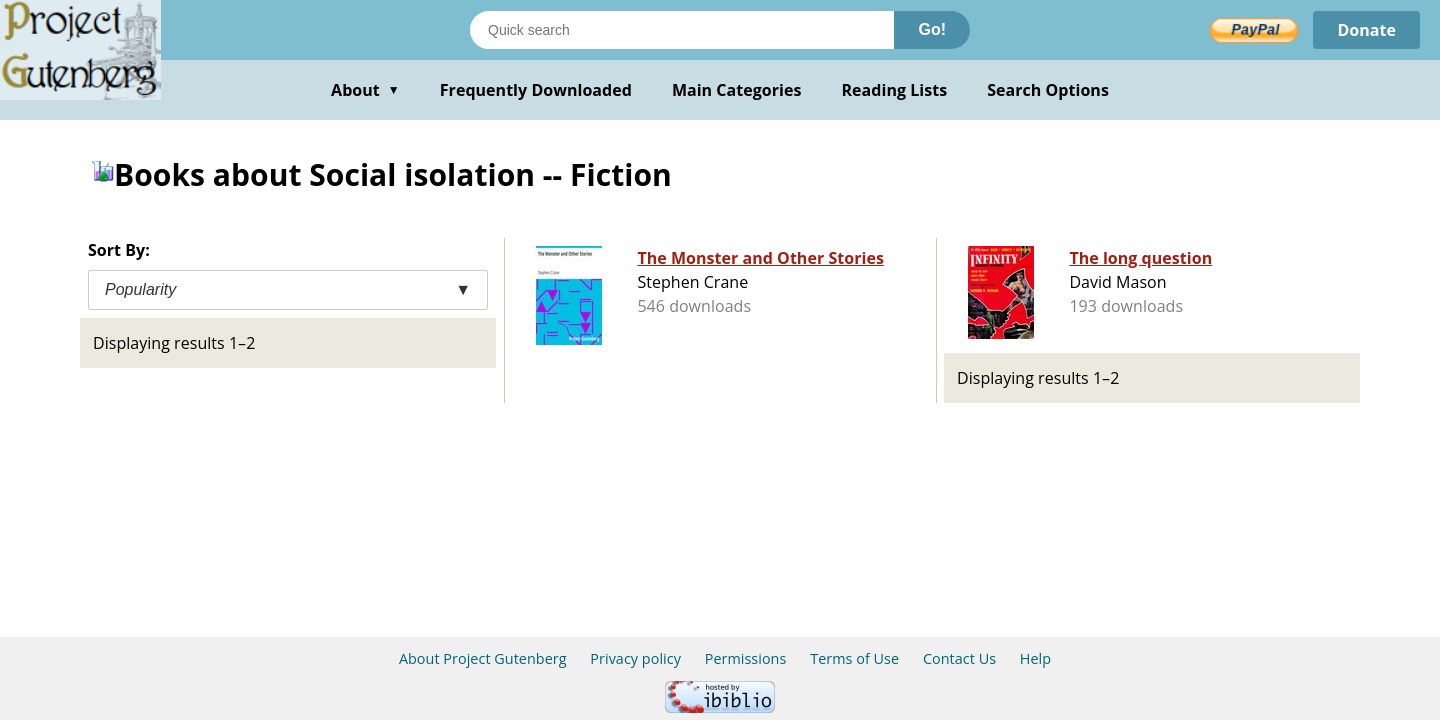 This screenshot has height=720, width=1440. What do you see at coordinates (1048, 90) in the screenshot?
I see `Search Options` at bounding box center [1048, 90].